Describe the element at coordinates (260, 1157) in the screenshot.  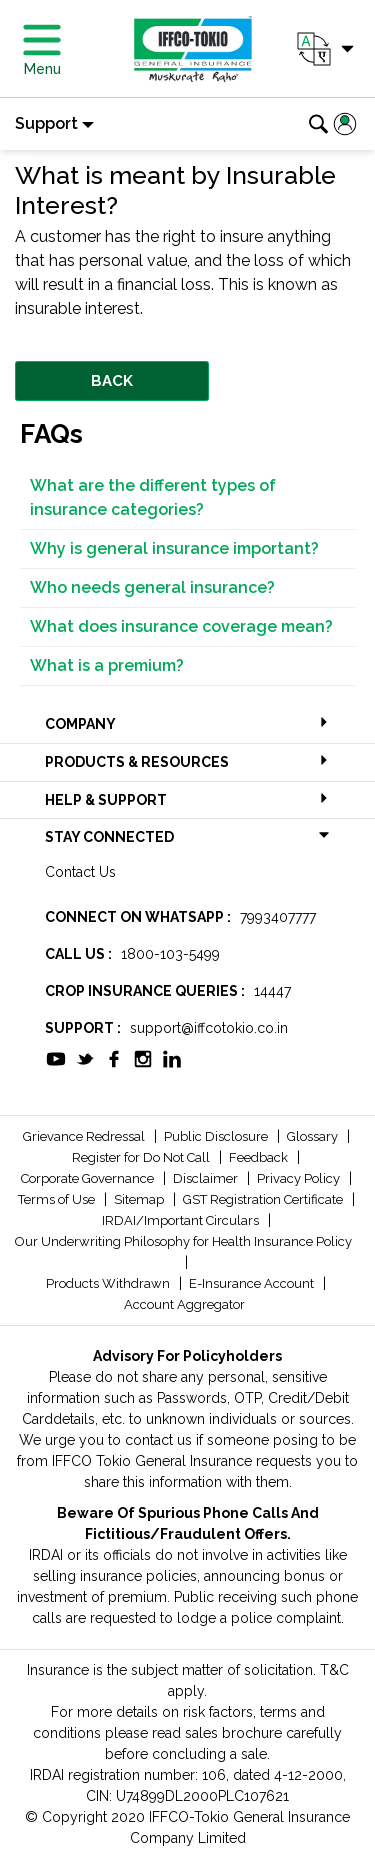
I see `Feedback` at that location.